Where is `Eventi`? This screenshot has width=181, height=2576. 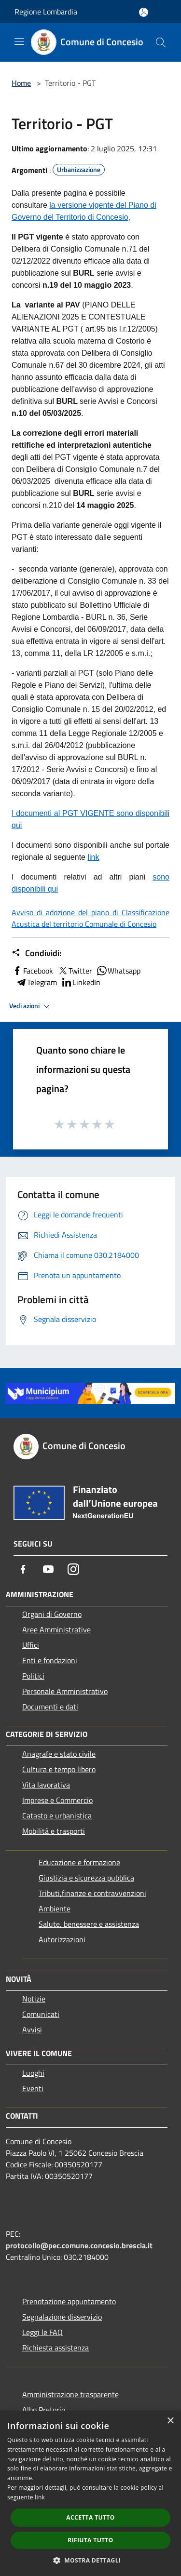
Eventi is located at coordinates (32, 2088).